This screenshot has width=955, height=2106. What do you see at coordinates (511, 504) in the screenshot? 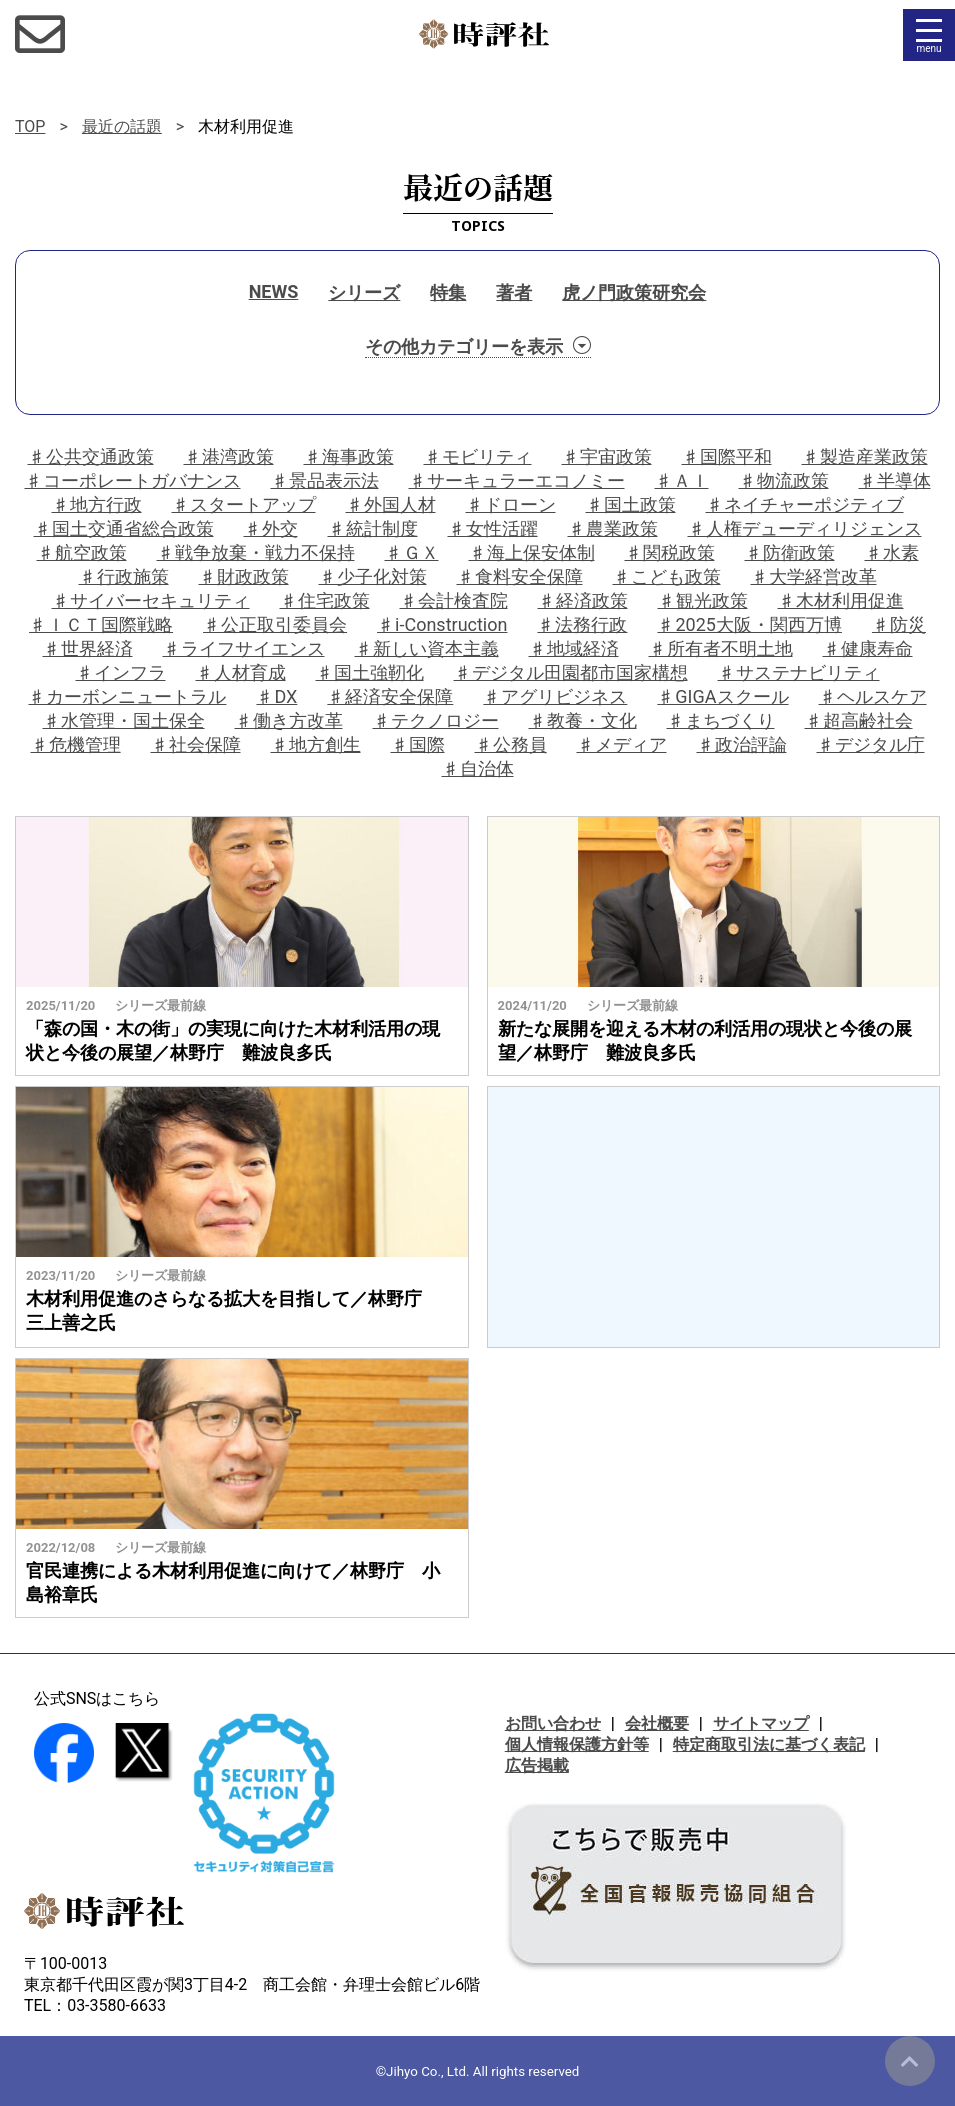
I see `♯ドローン` at bounding box center [511, 504].